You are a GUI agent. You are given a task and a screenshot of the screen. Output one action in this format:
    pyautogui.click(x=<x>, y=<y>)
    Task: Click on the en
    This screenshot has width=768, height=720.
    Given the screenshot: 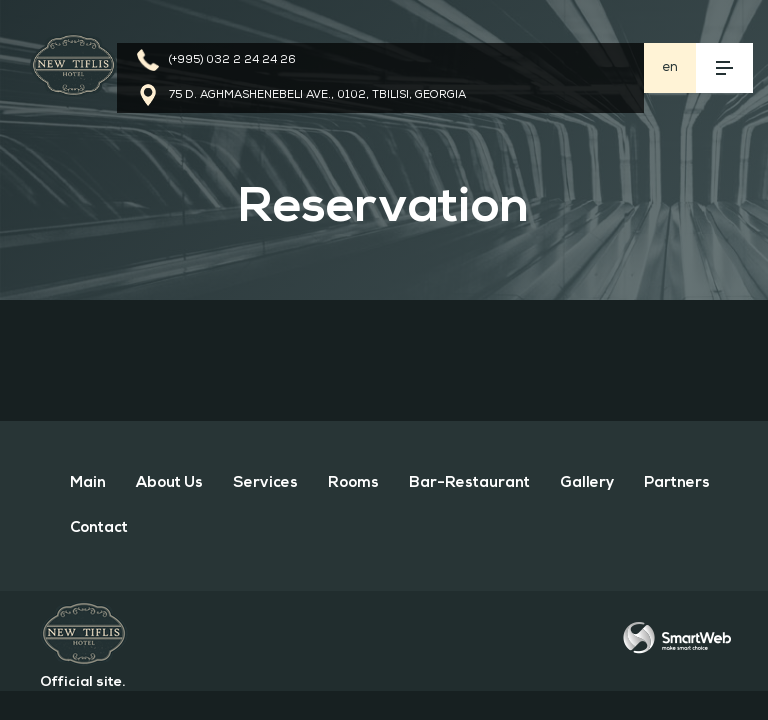 What is the action you would take?
    pyautogui.click(x=670, y=67)
    